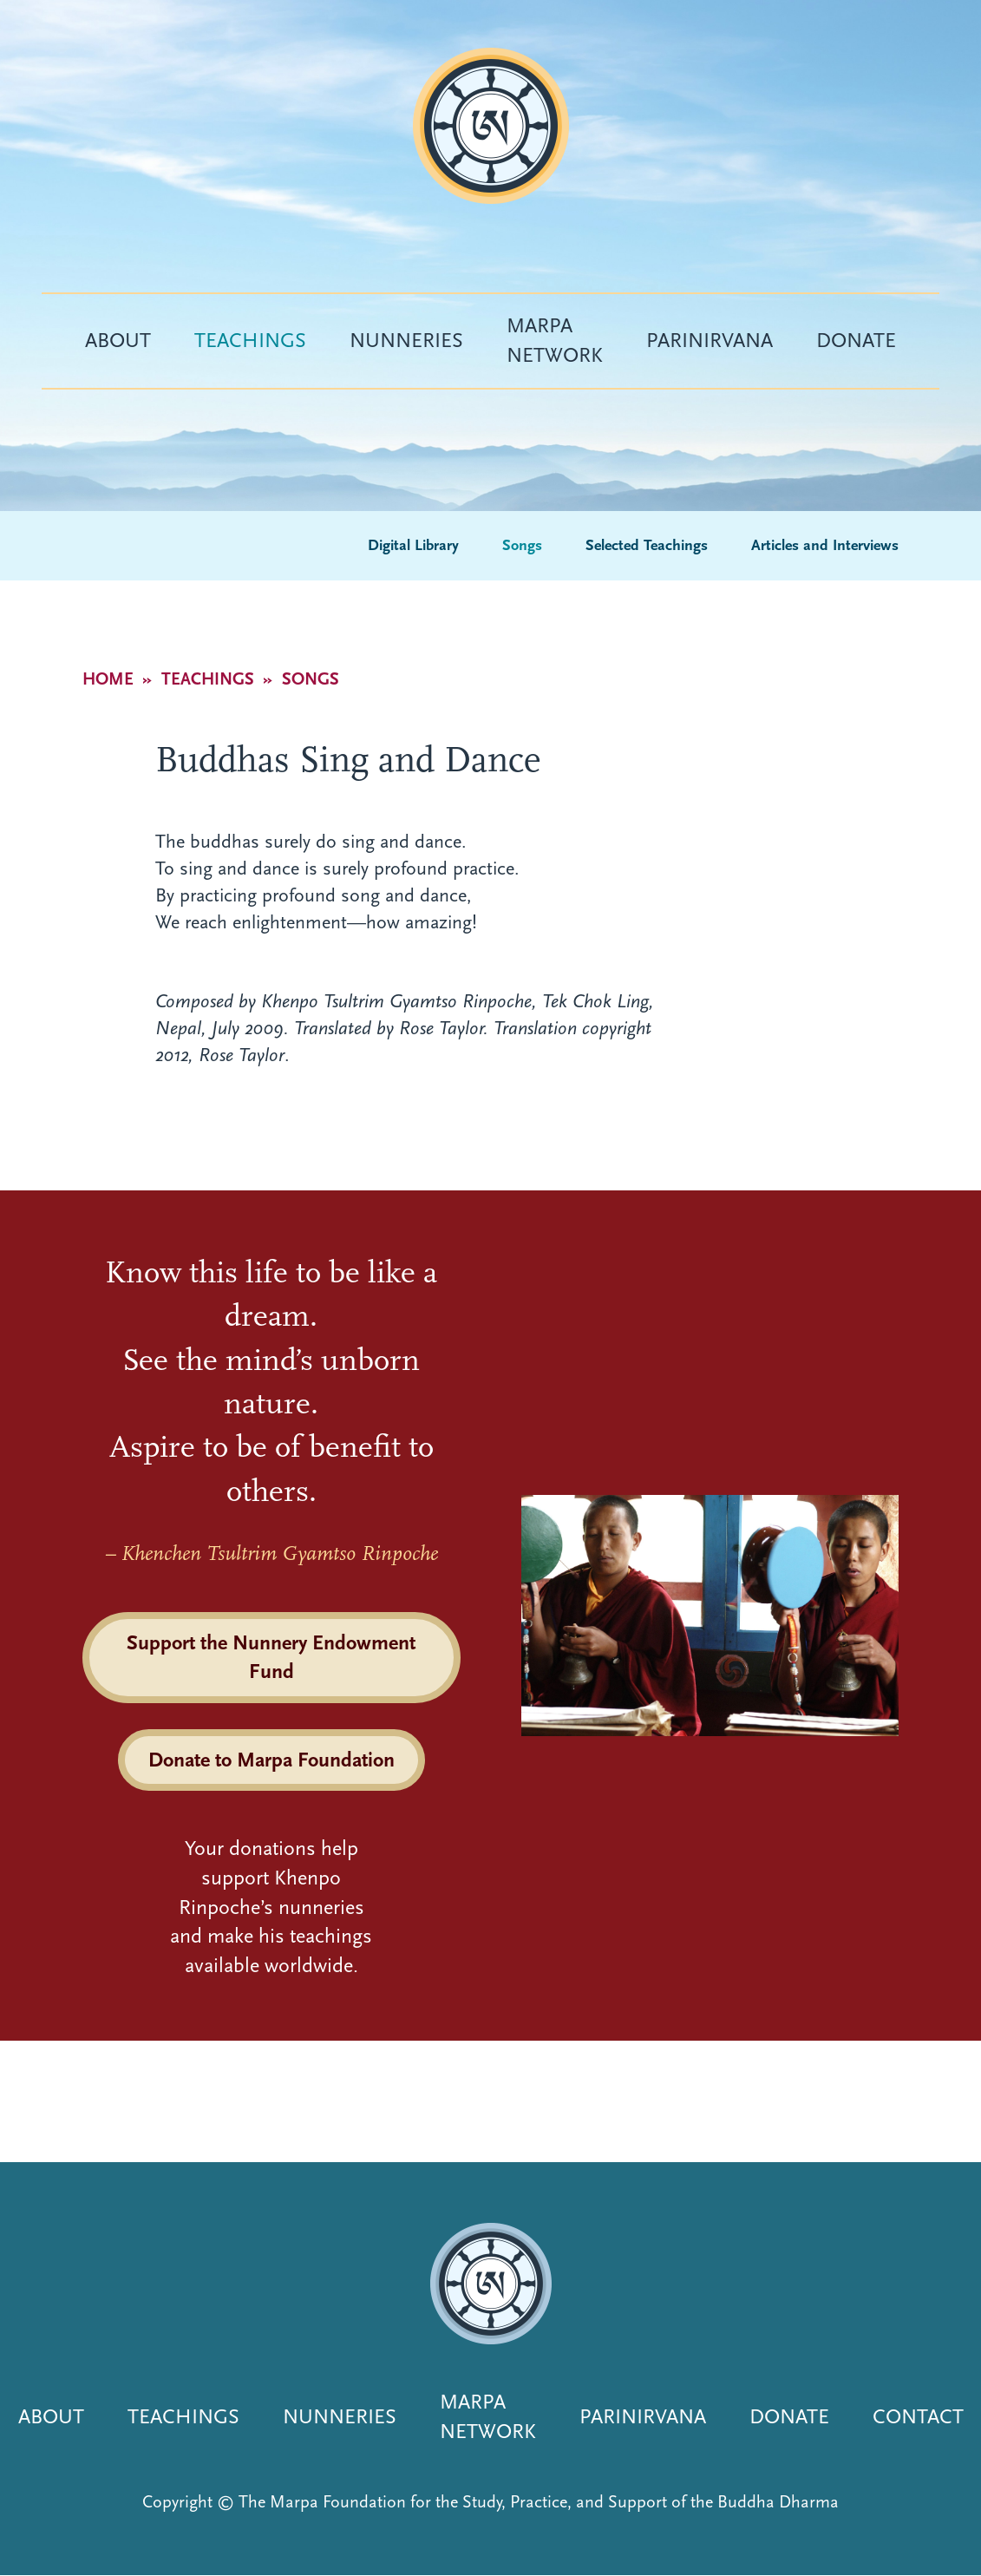  What do you see at coordinates (709, 340) in the screenshot?
I see `Parinirvana` at bounding box center [709, 340].